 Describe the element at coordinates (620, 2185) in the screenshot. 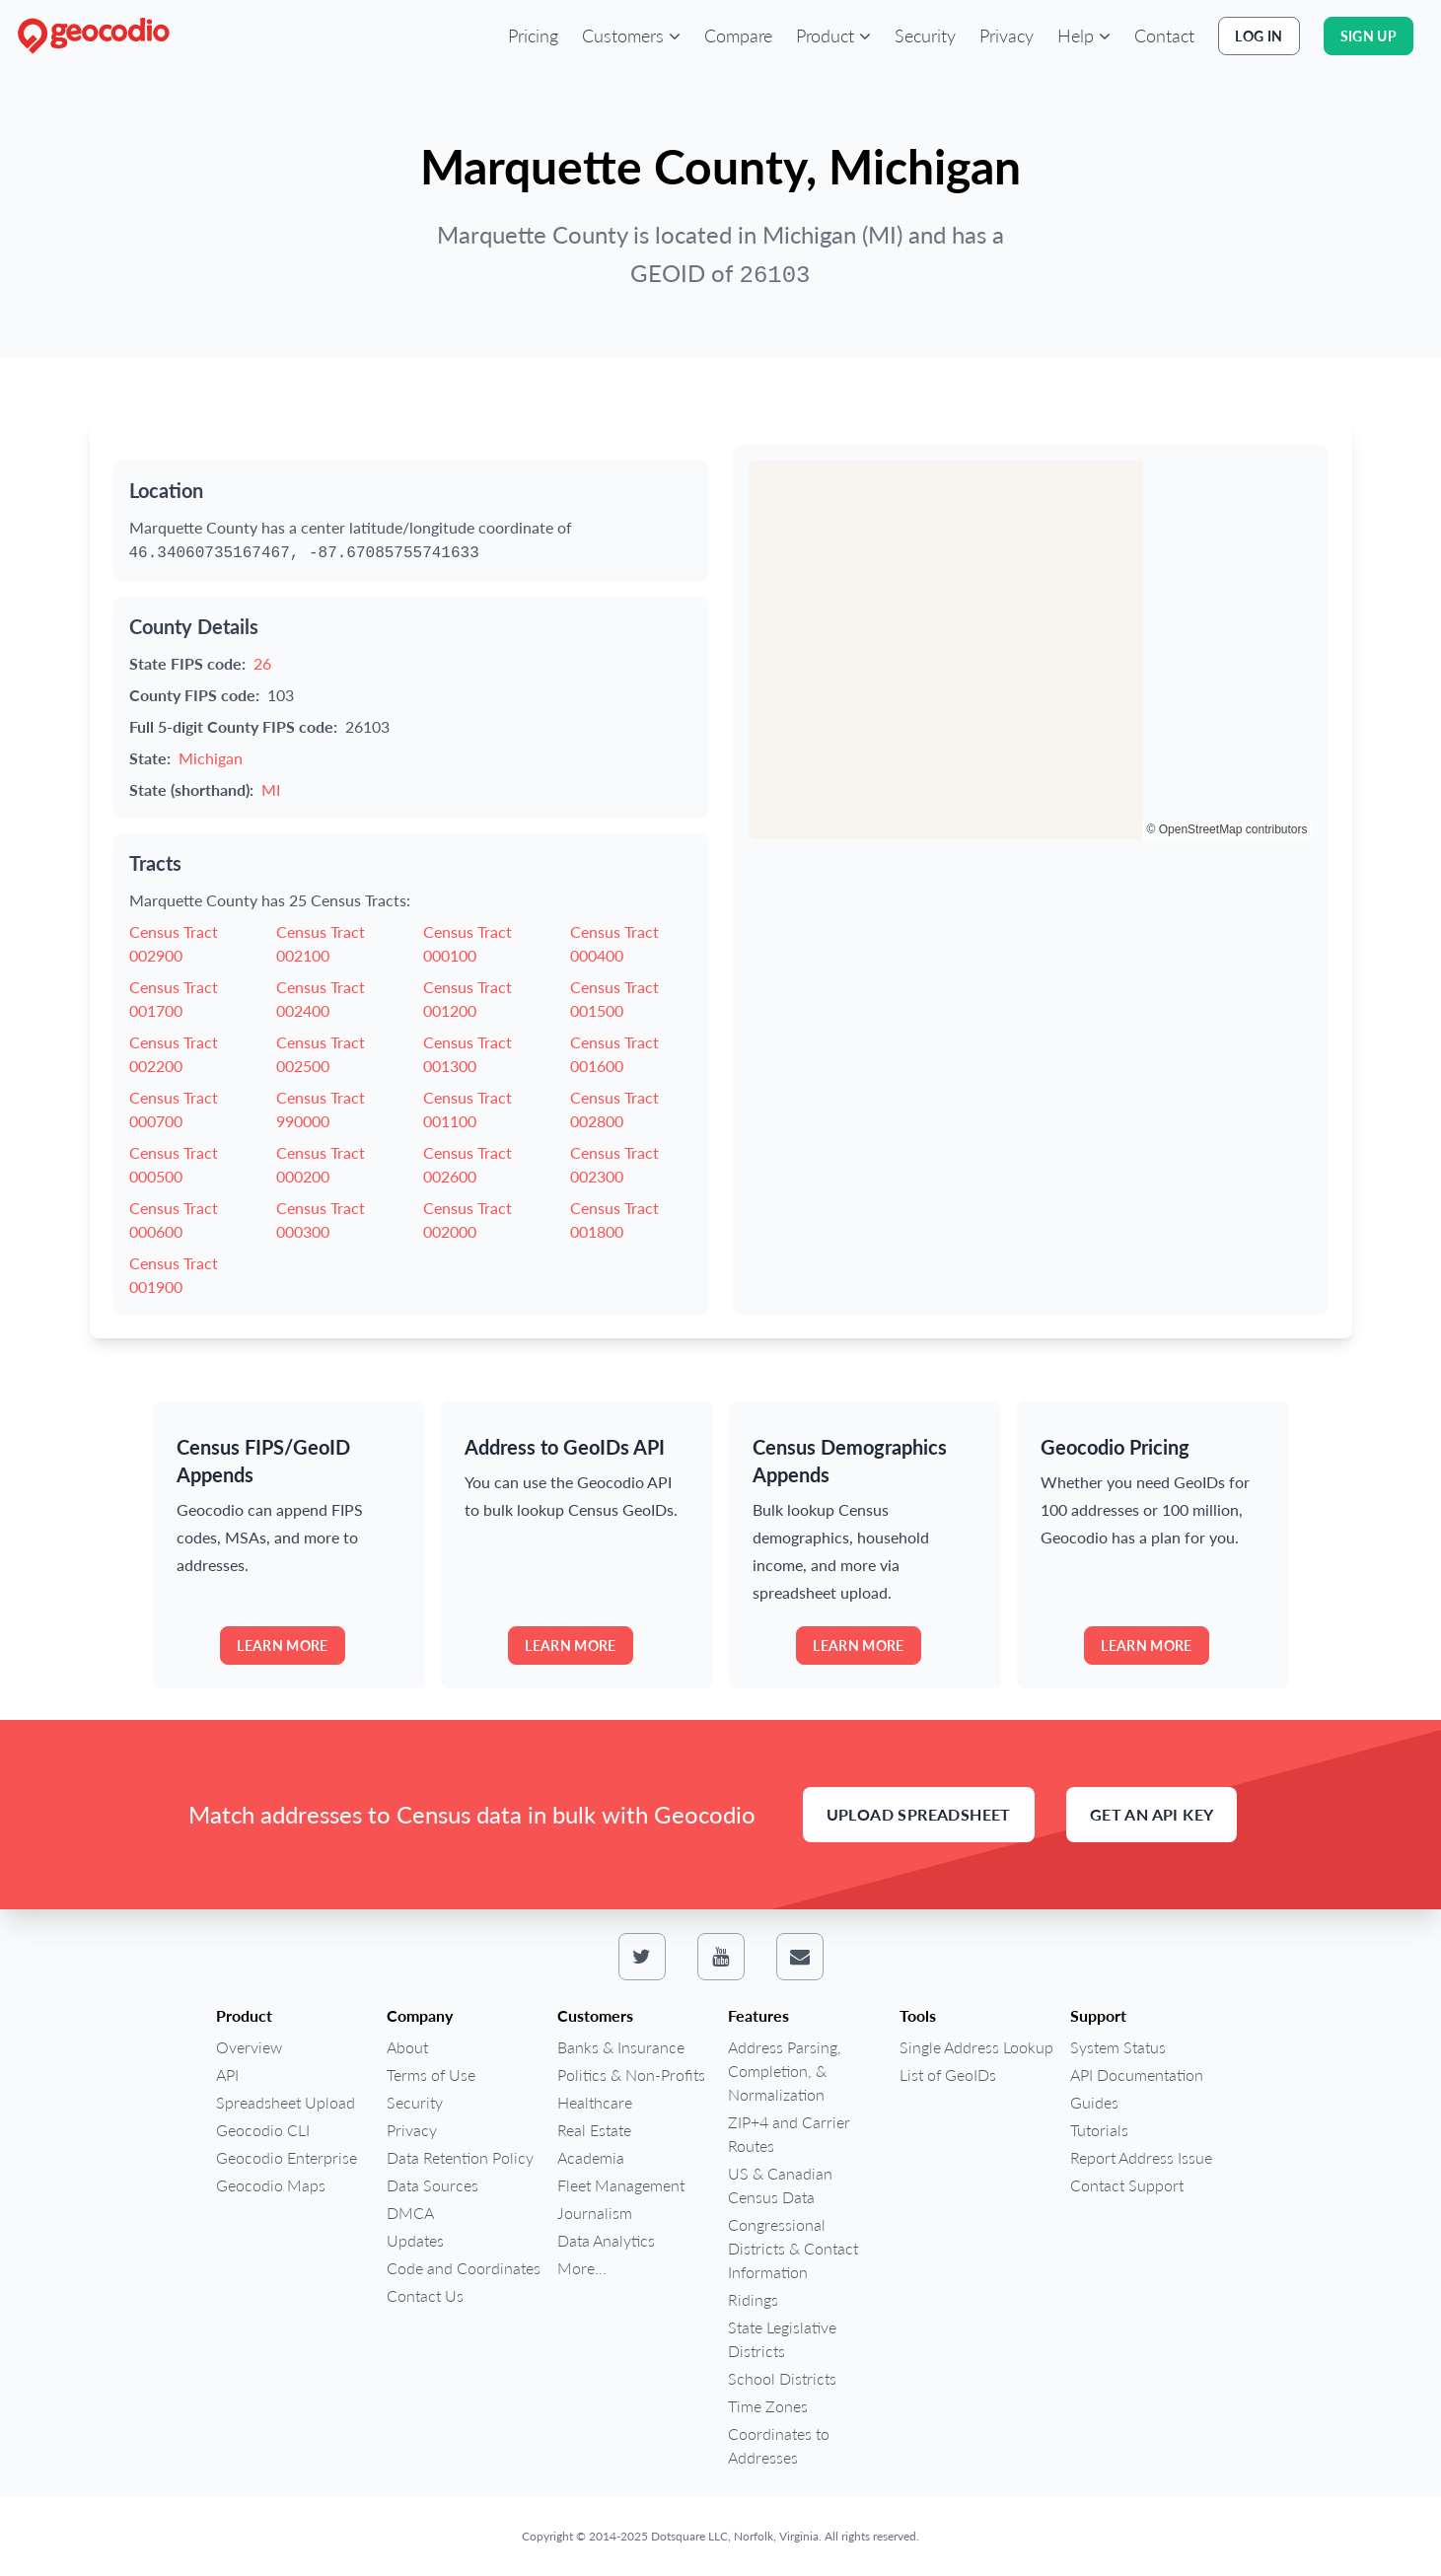

I see `Fleet Management` at that location.